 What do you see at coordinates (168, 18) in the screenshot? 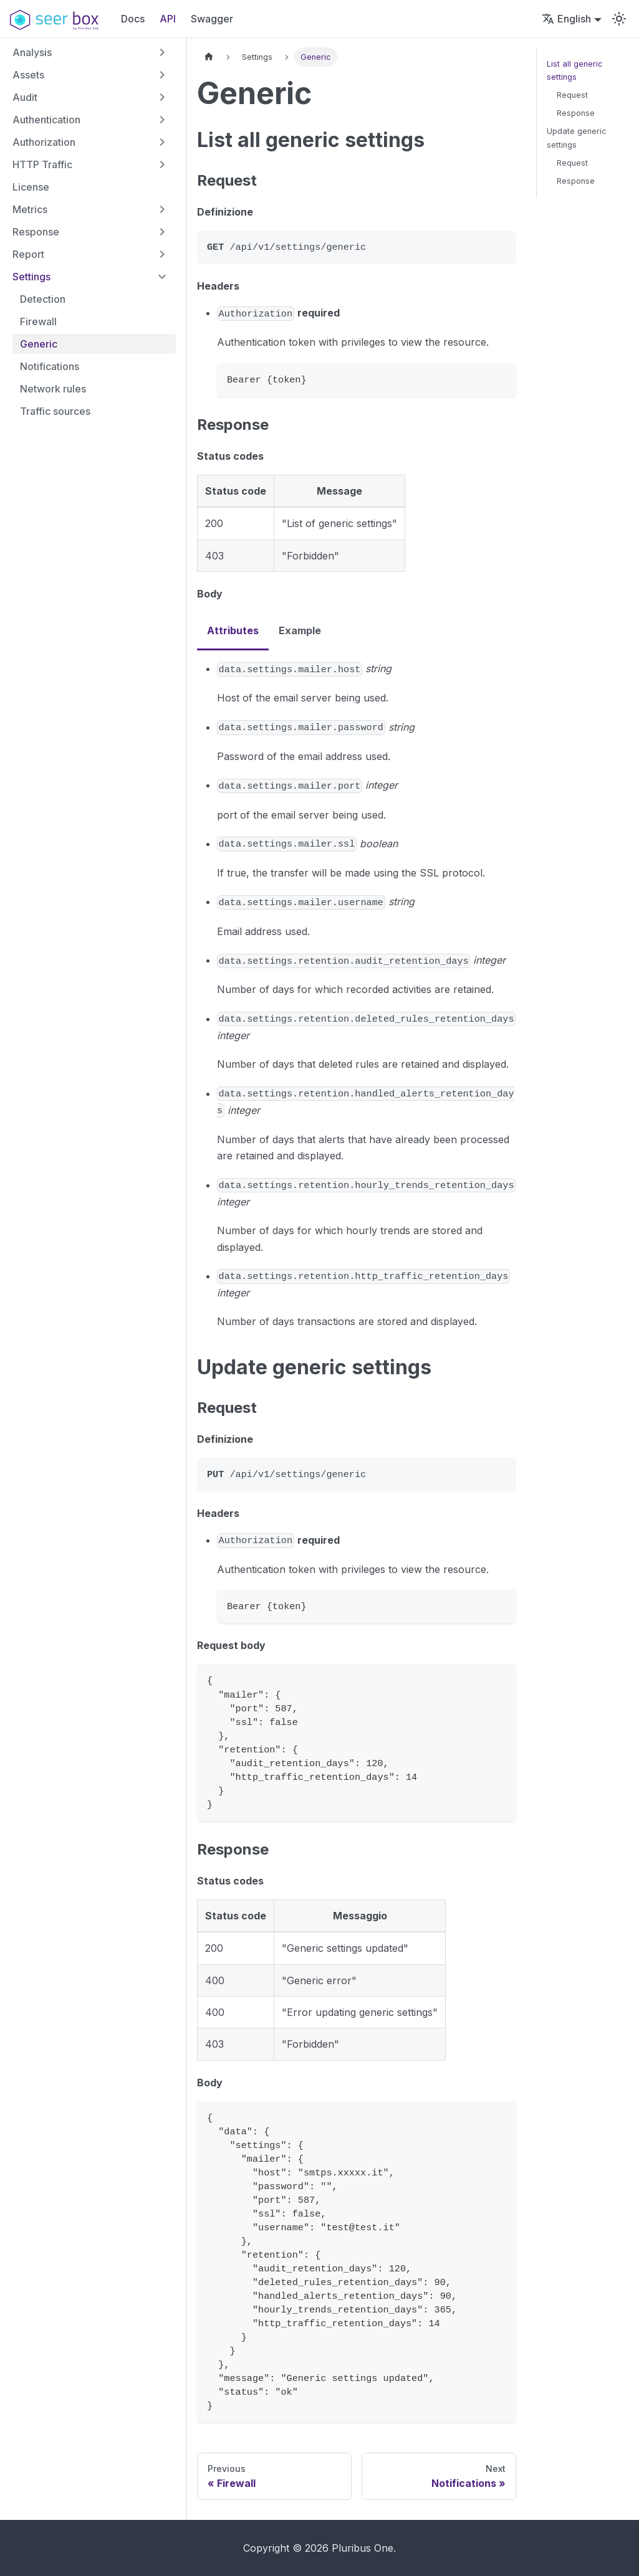
I see `API` at bounding box center [168, 18].